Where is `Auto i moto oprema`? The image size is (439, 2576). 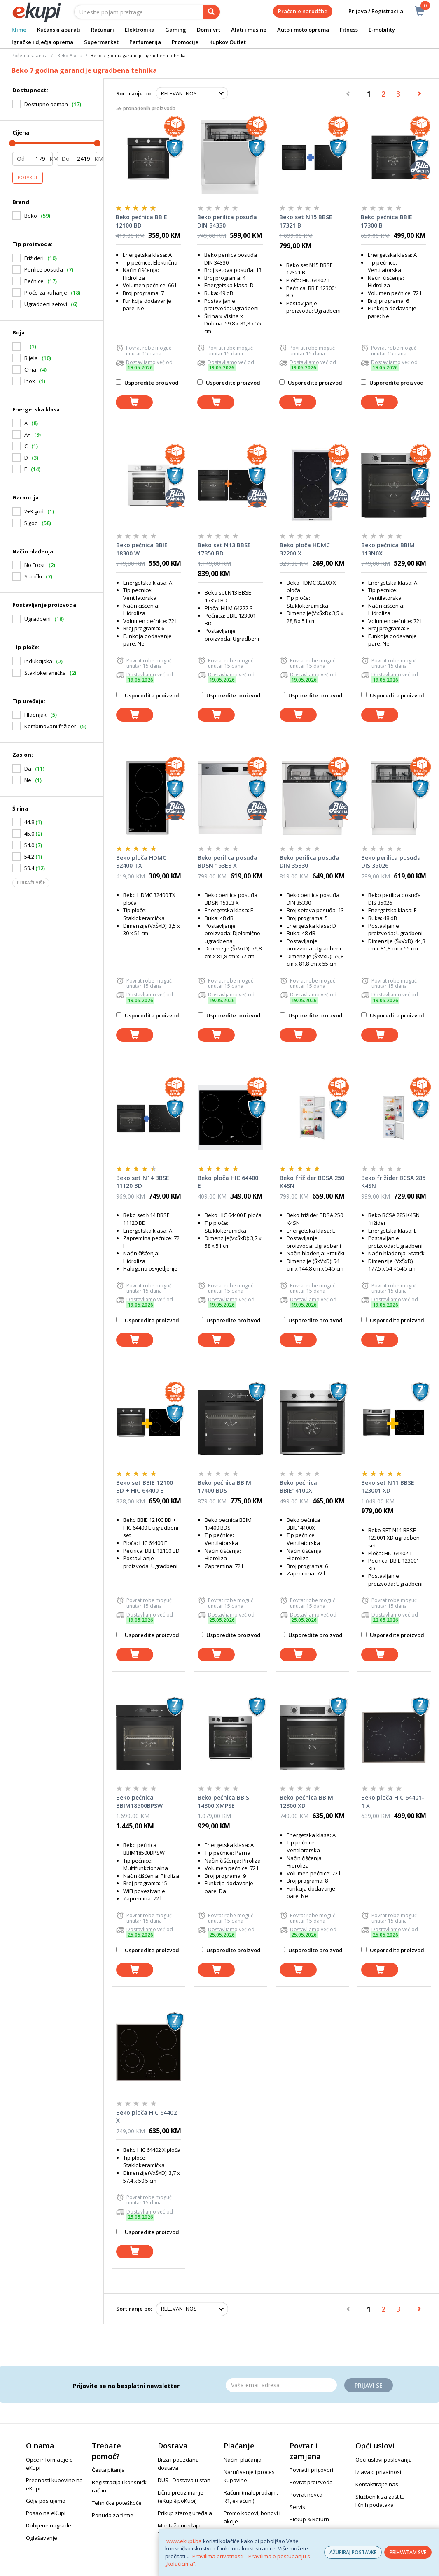 Auto i moto oprema is located at coordinates (303, 29).